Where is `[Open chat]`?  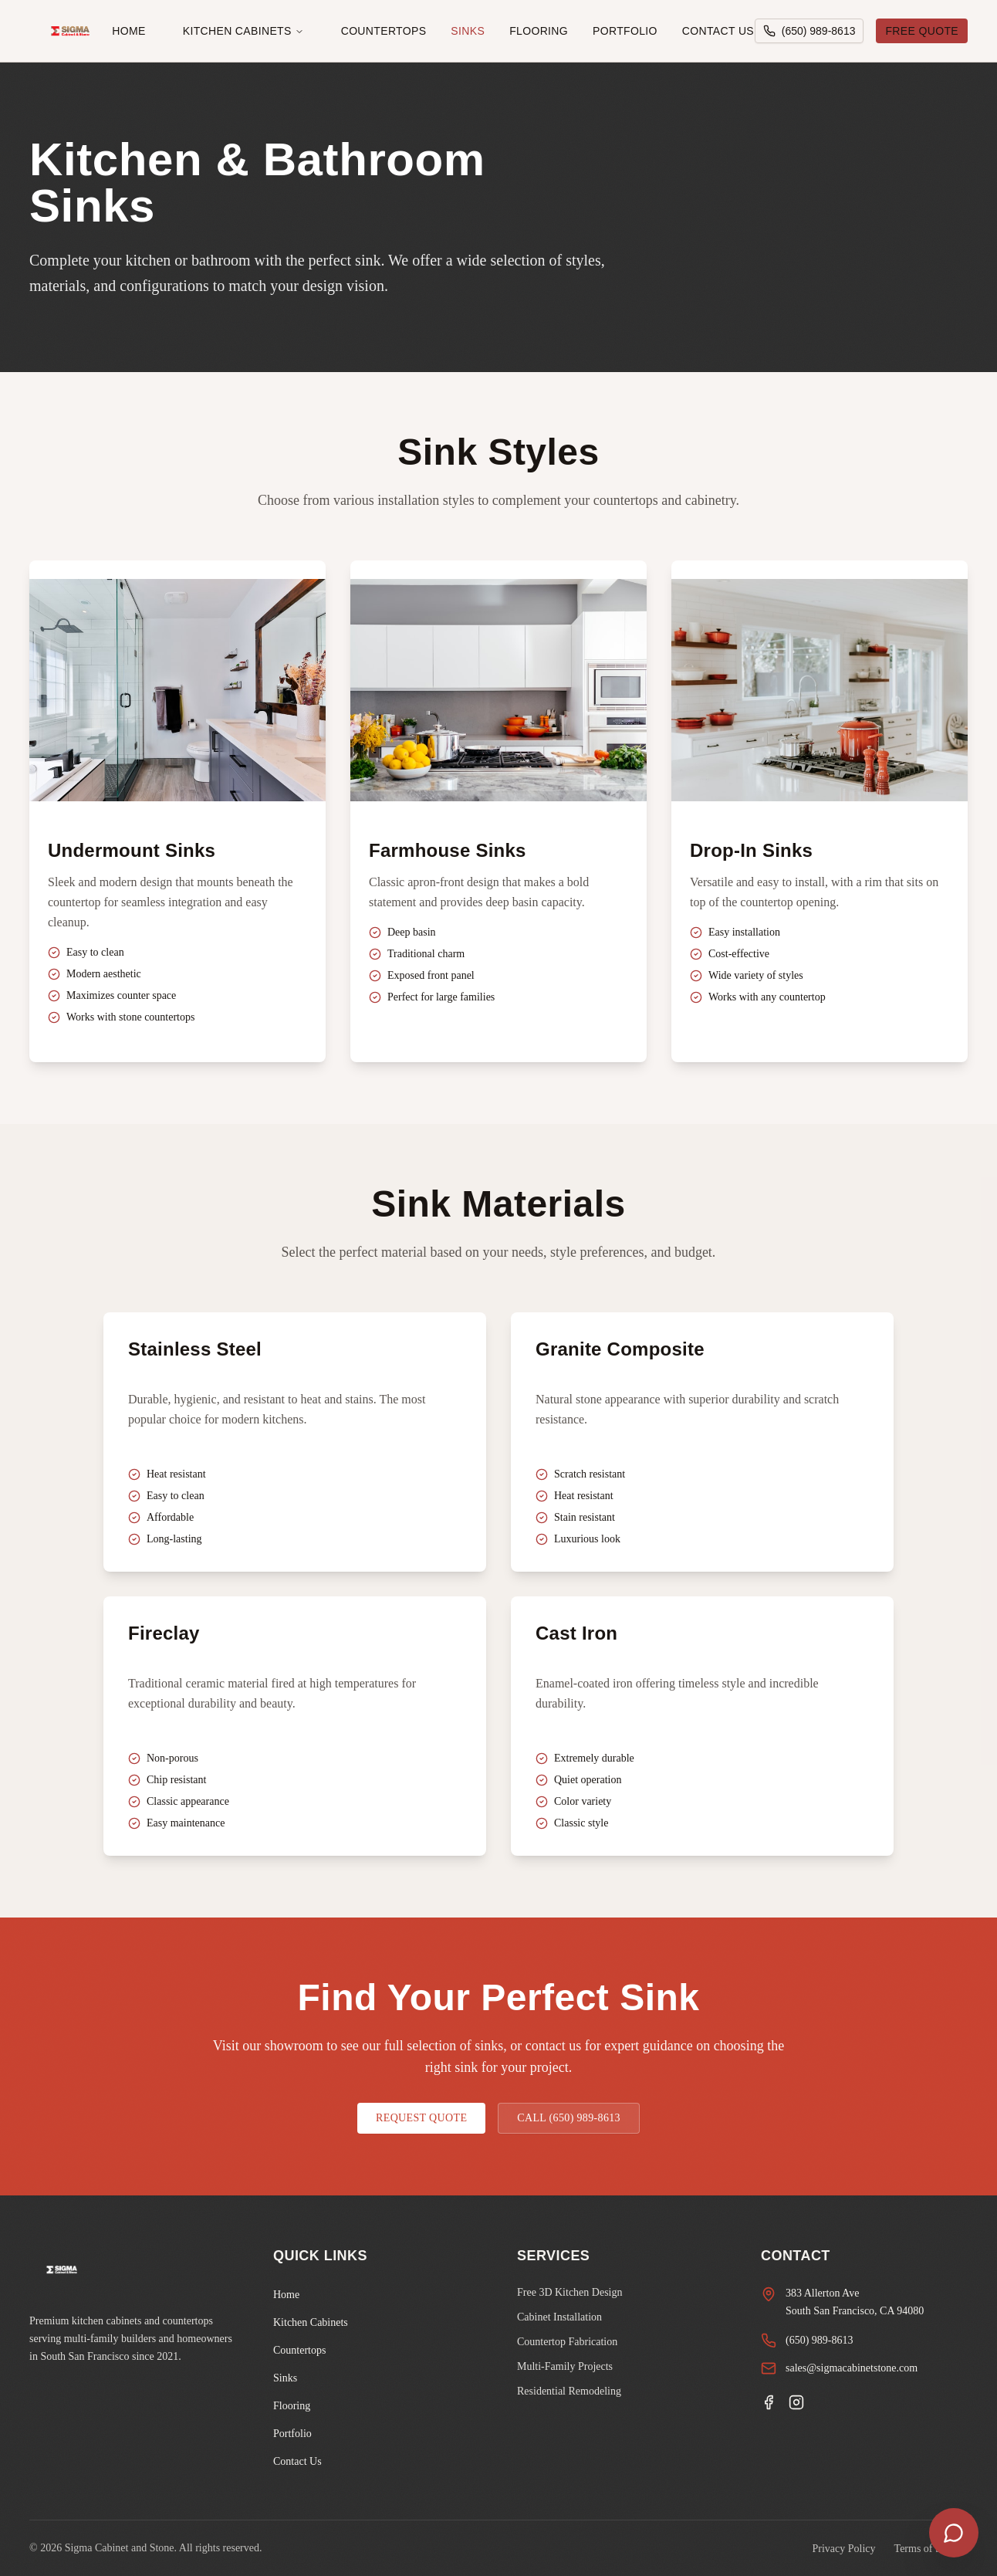
[Open chat] is located at coordinates (953, 2532).